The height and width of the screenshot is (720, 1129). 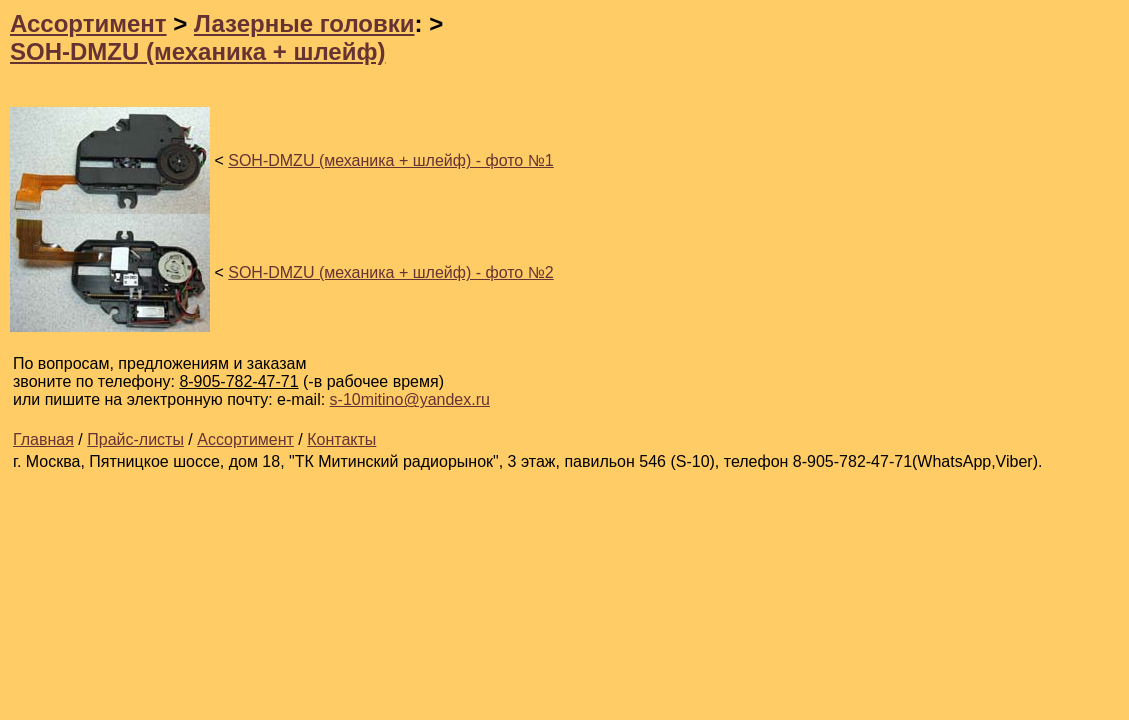 I want to click on Контакты, so click(x=341, y=439).